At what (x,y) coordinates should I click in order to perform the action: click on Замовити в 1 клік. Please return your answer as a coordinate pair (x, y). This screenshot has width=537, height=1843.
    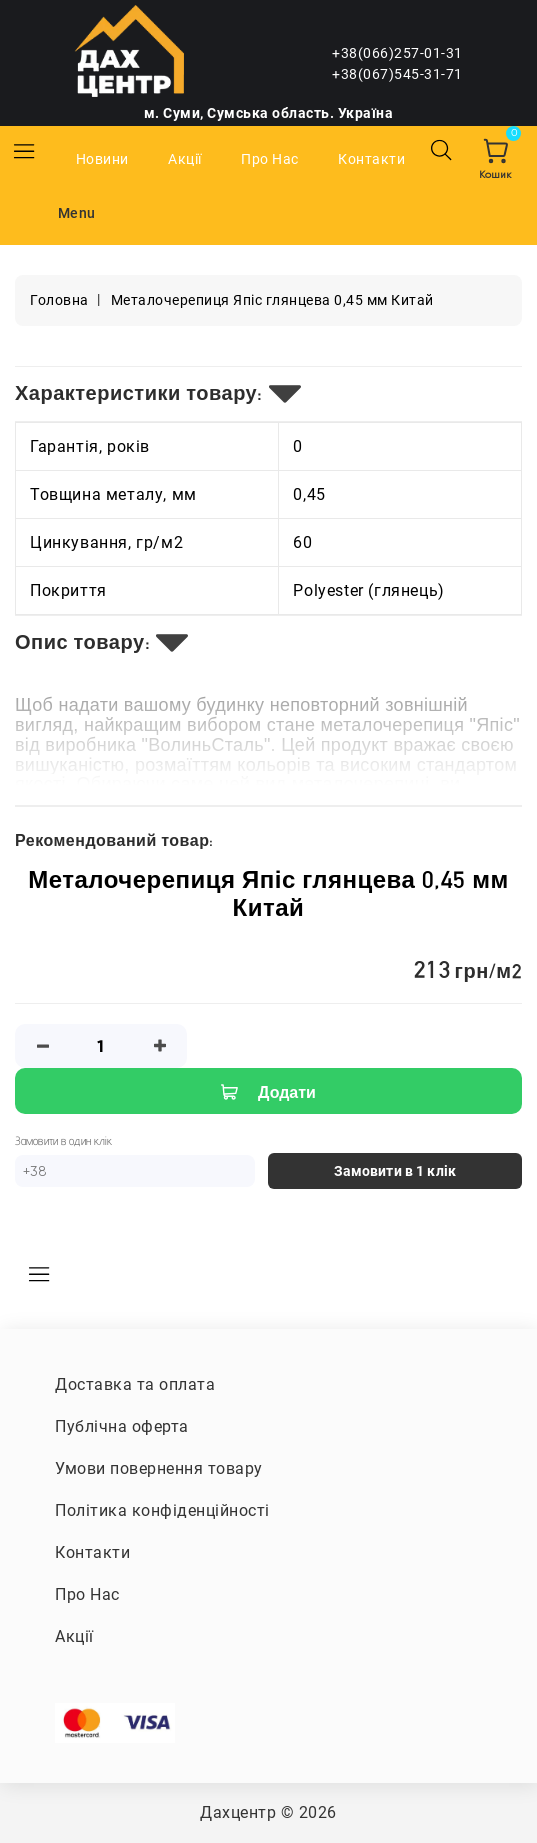
    Looking at the image, I should click on (395, 1171).